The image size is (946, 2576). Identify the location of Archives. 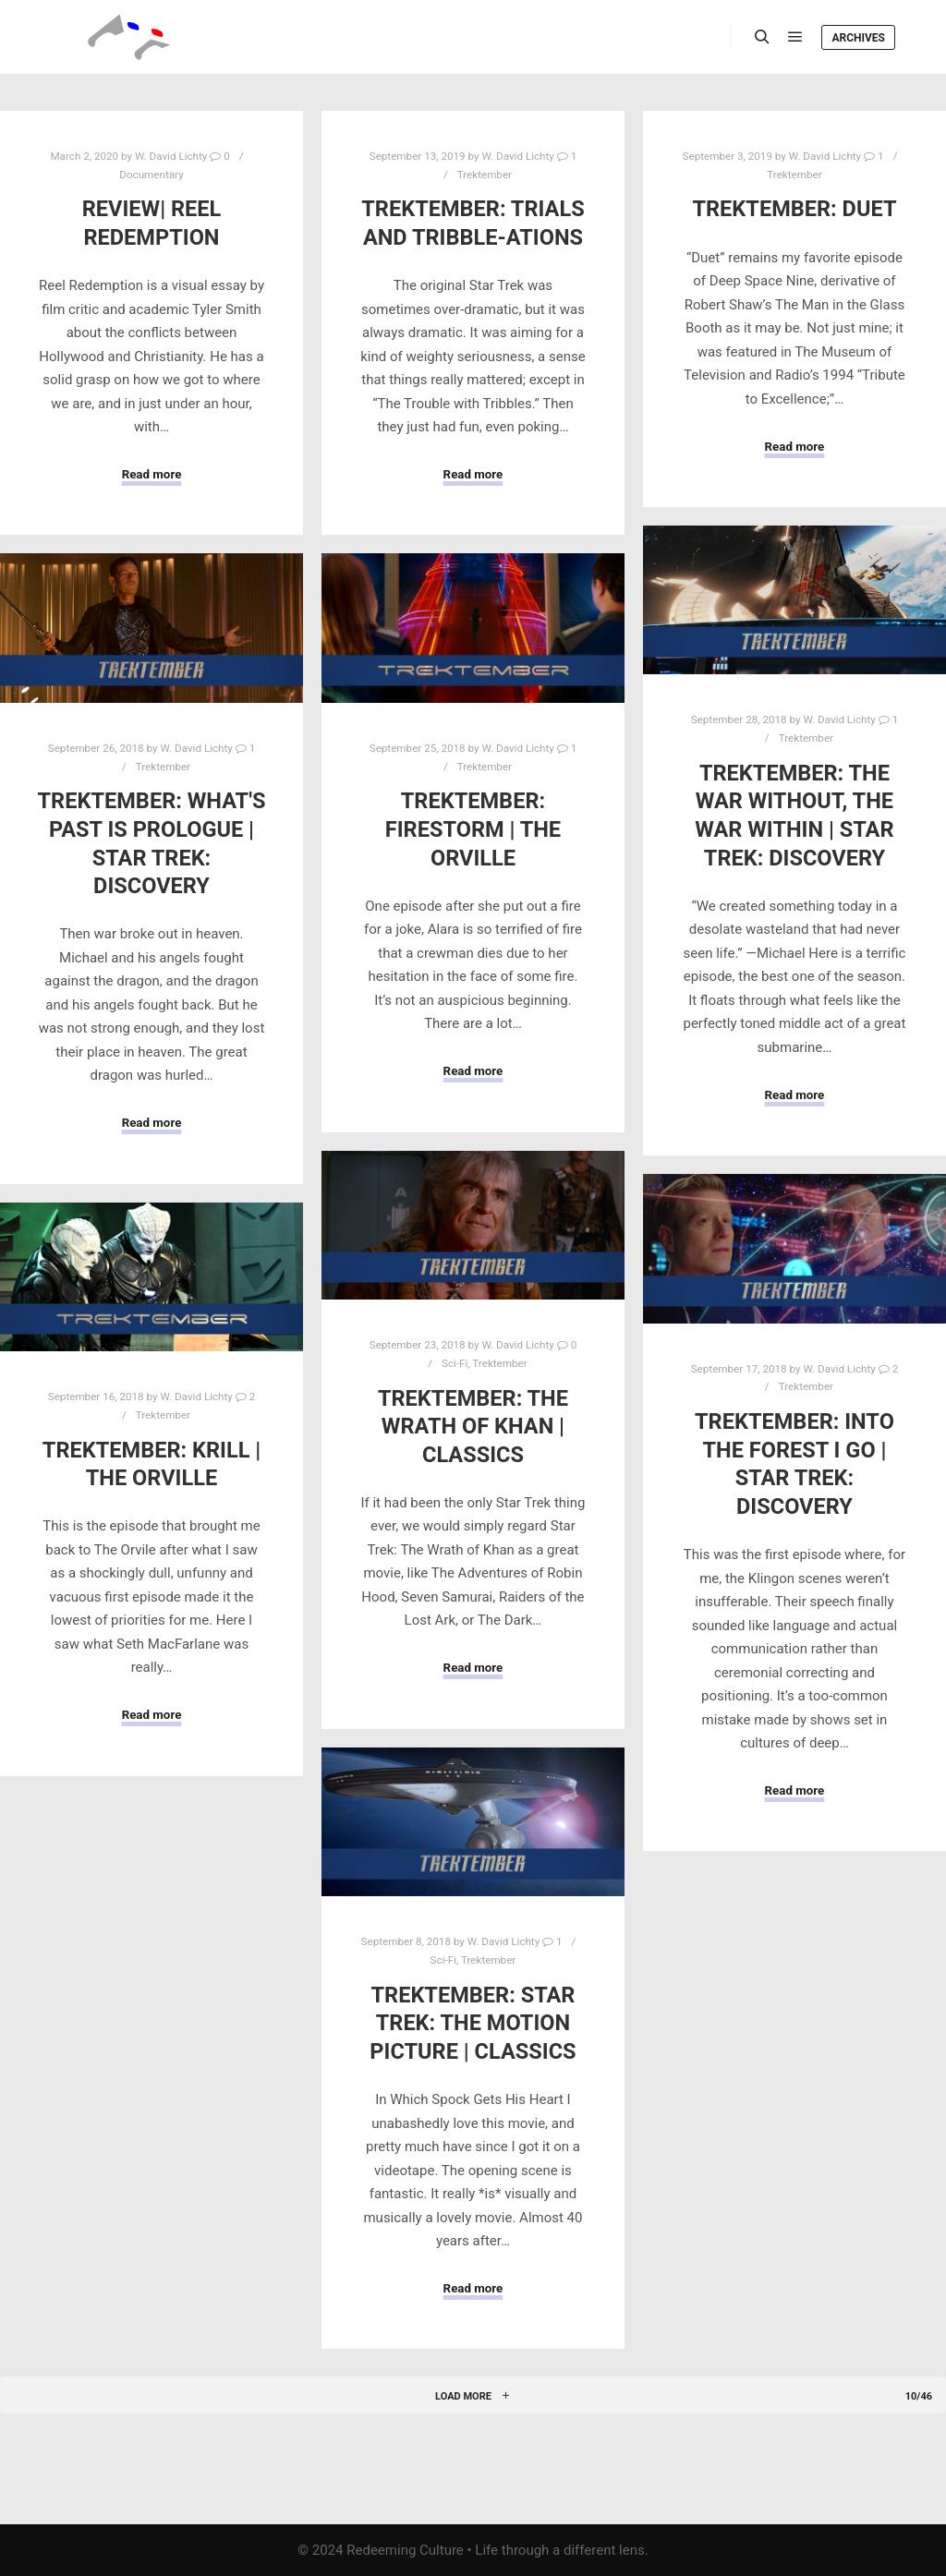
(858, 37).